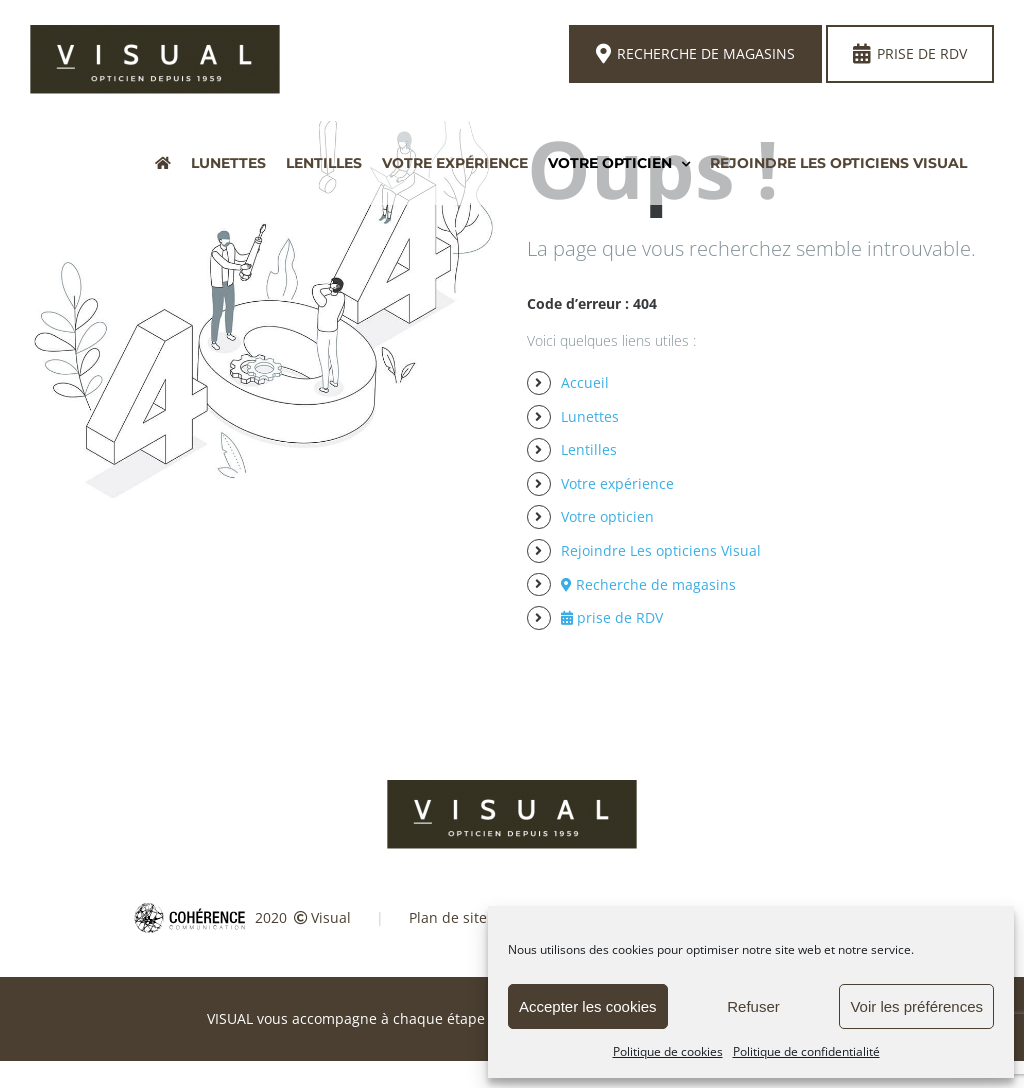 The width and height of the screenshot is (1024, 1088). I want to click on Politique de cookies, so click(668, 1051).